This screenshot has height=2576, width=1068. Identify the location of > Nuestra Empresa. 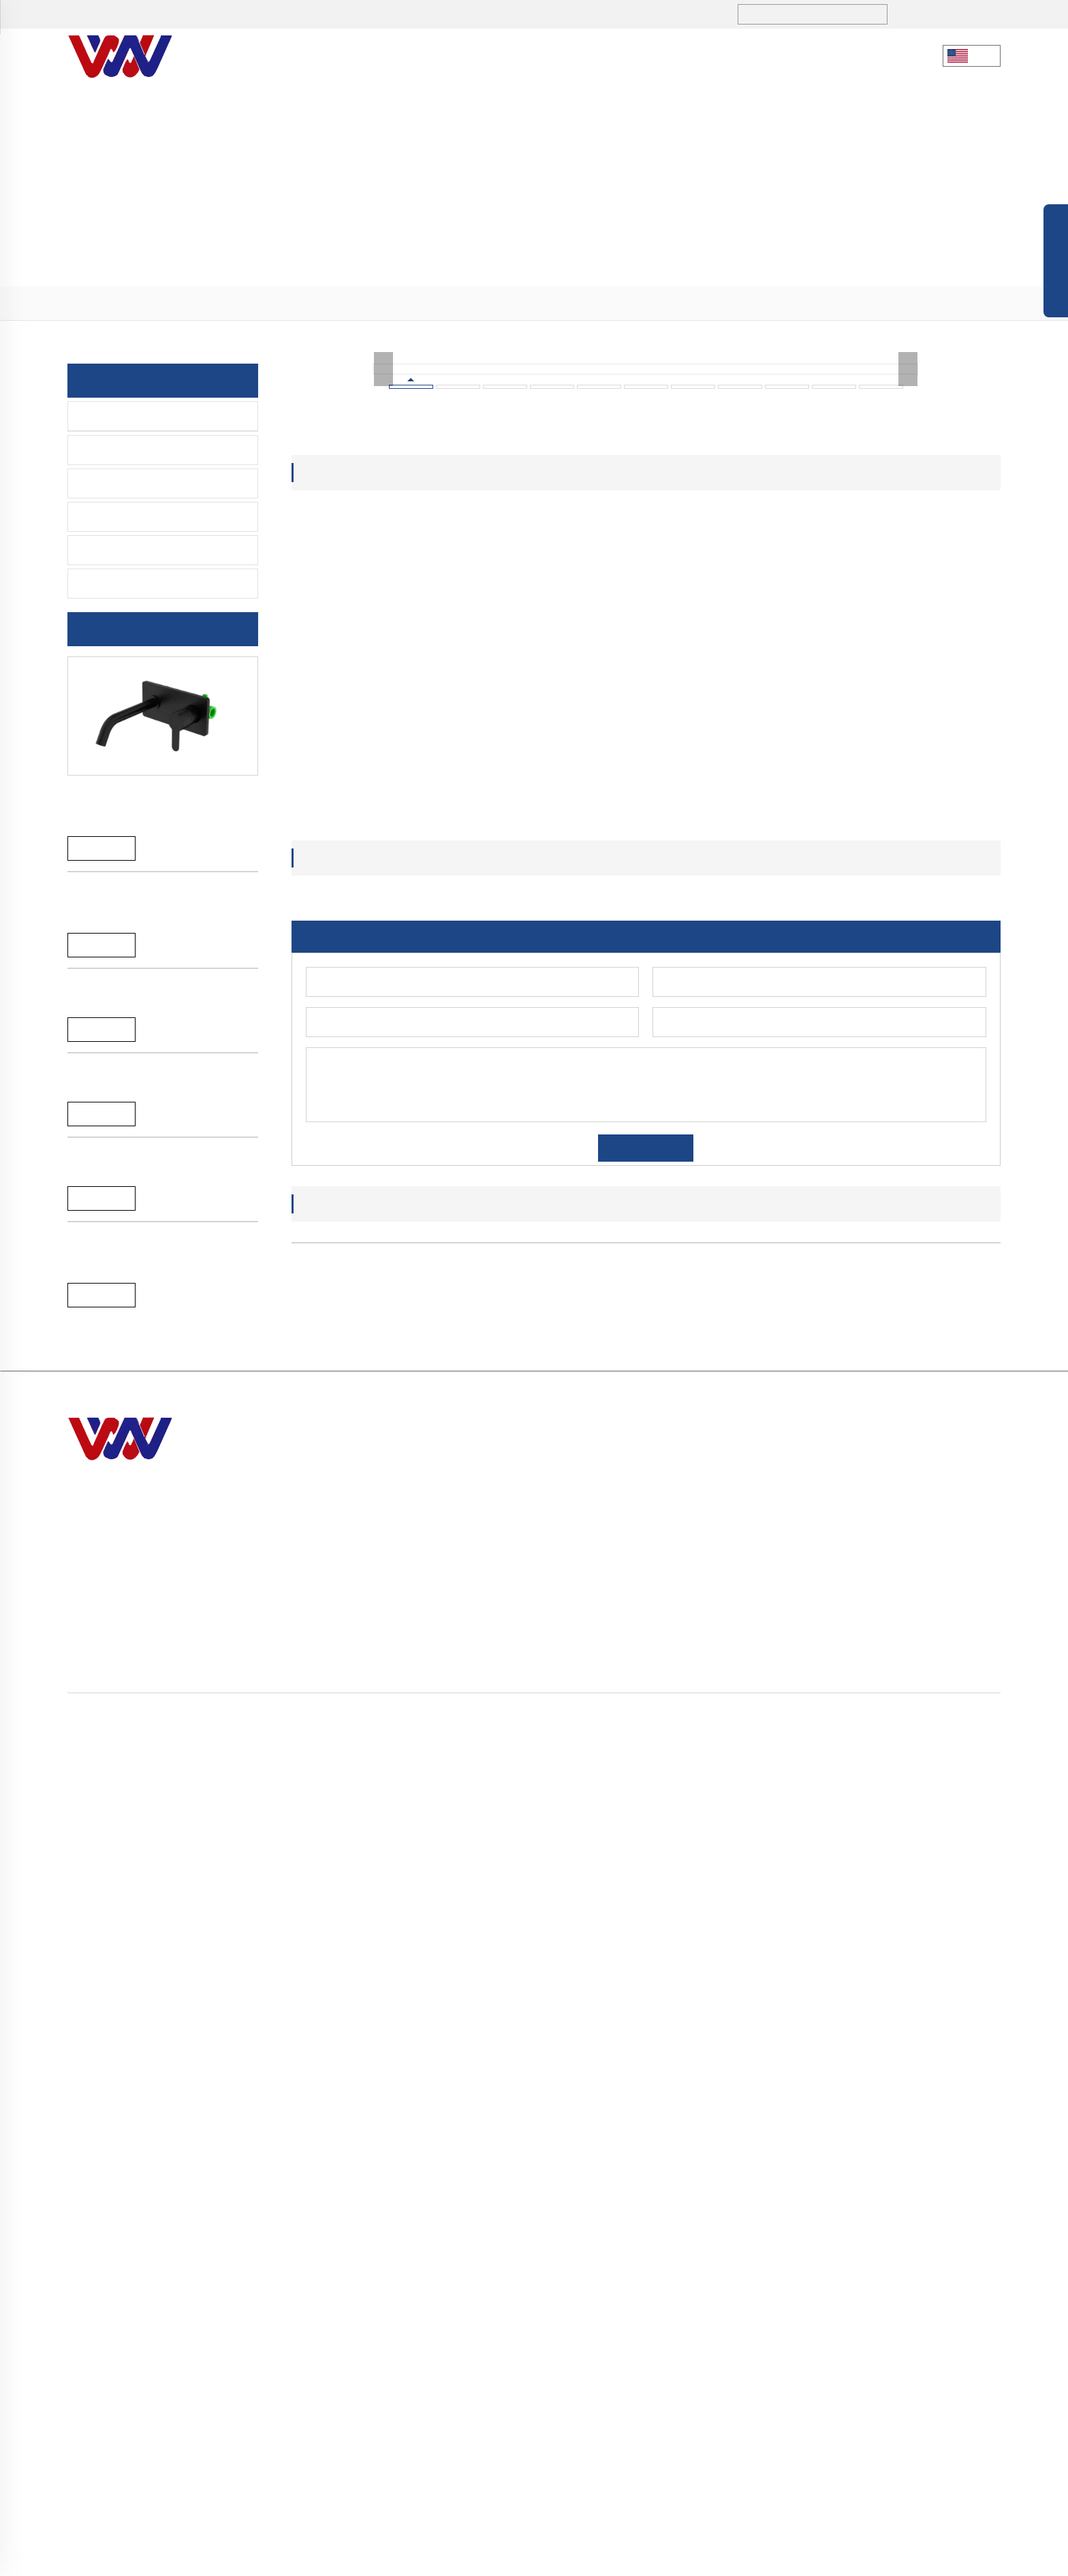
(683, 2345).